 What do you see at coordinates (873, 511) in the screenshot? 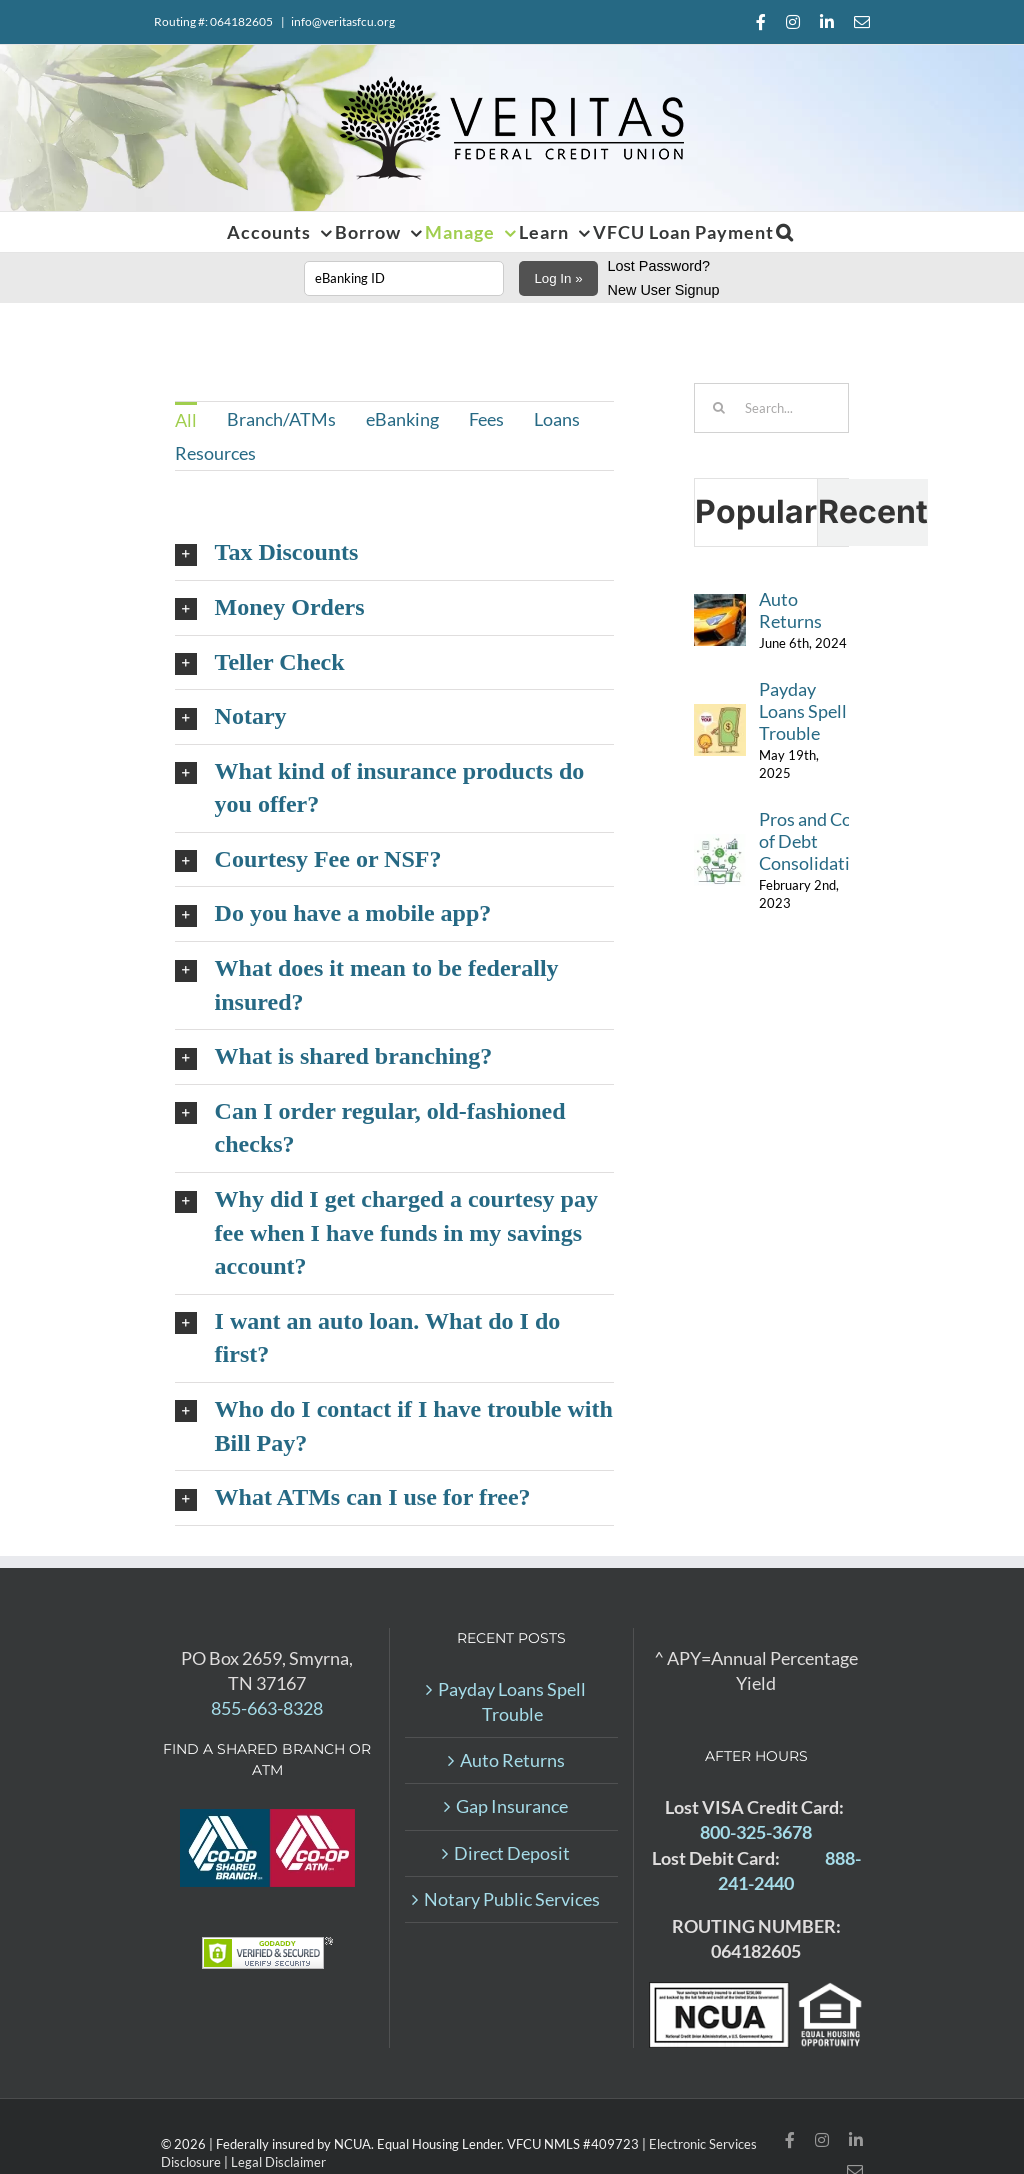
I see `Recent` at bounding box center [873, 511].